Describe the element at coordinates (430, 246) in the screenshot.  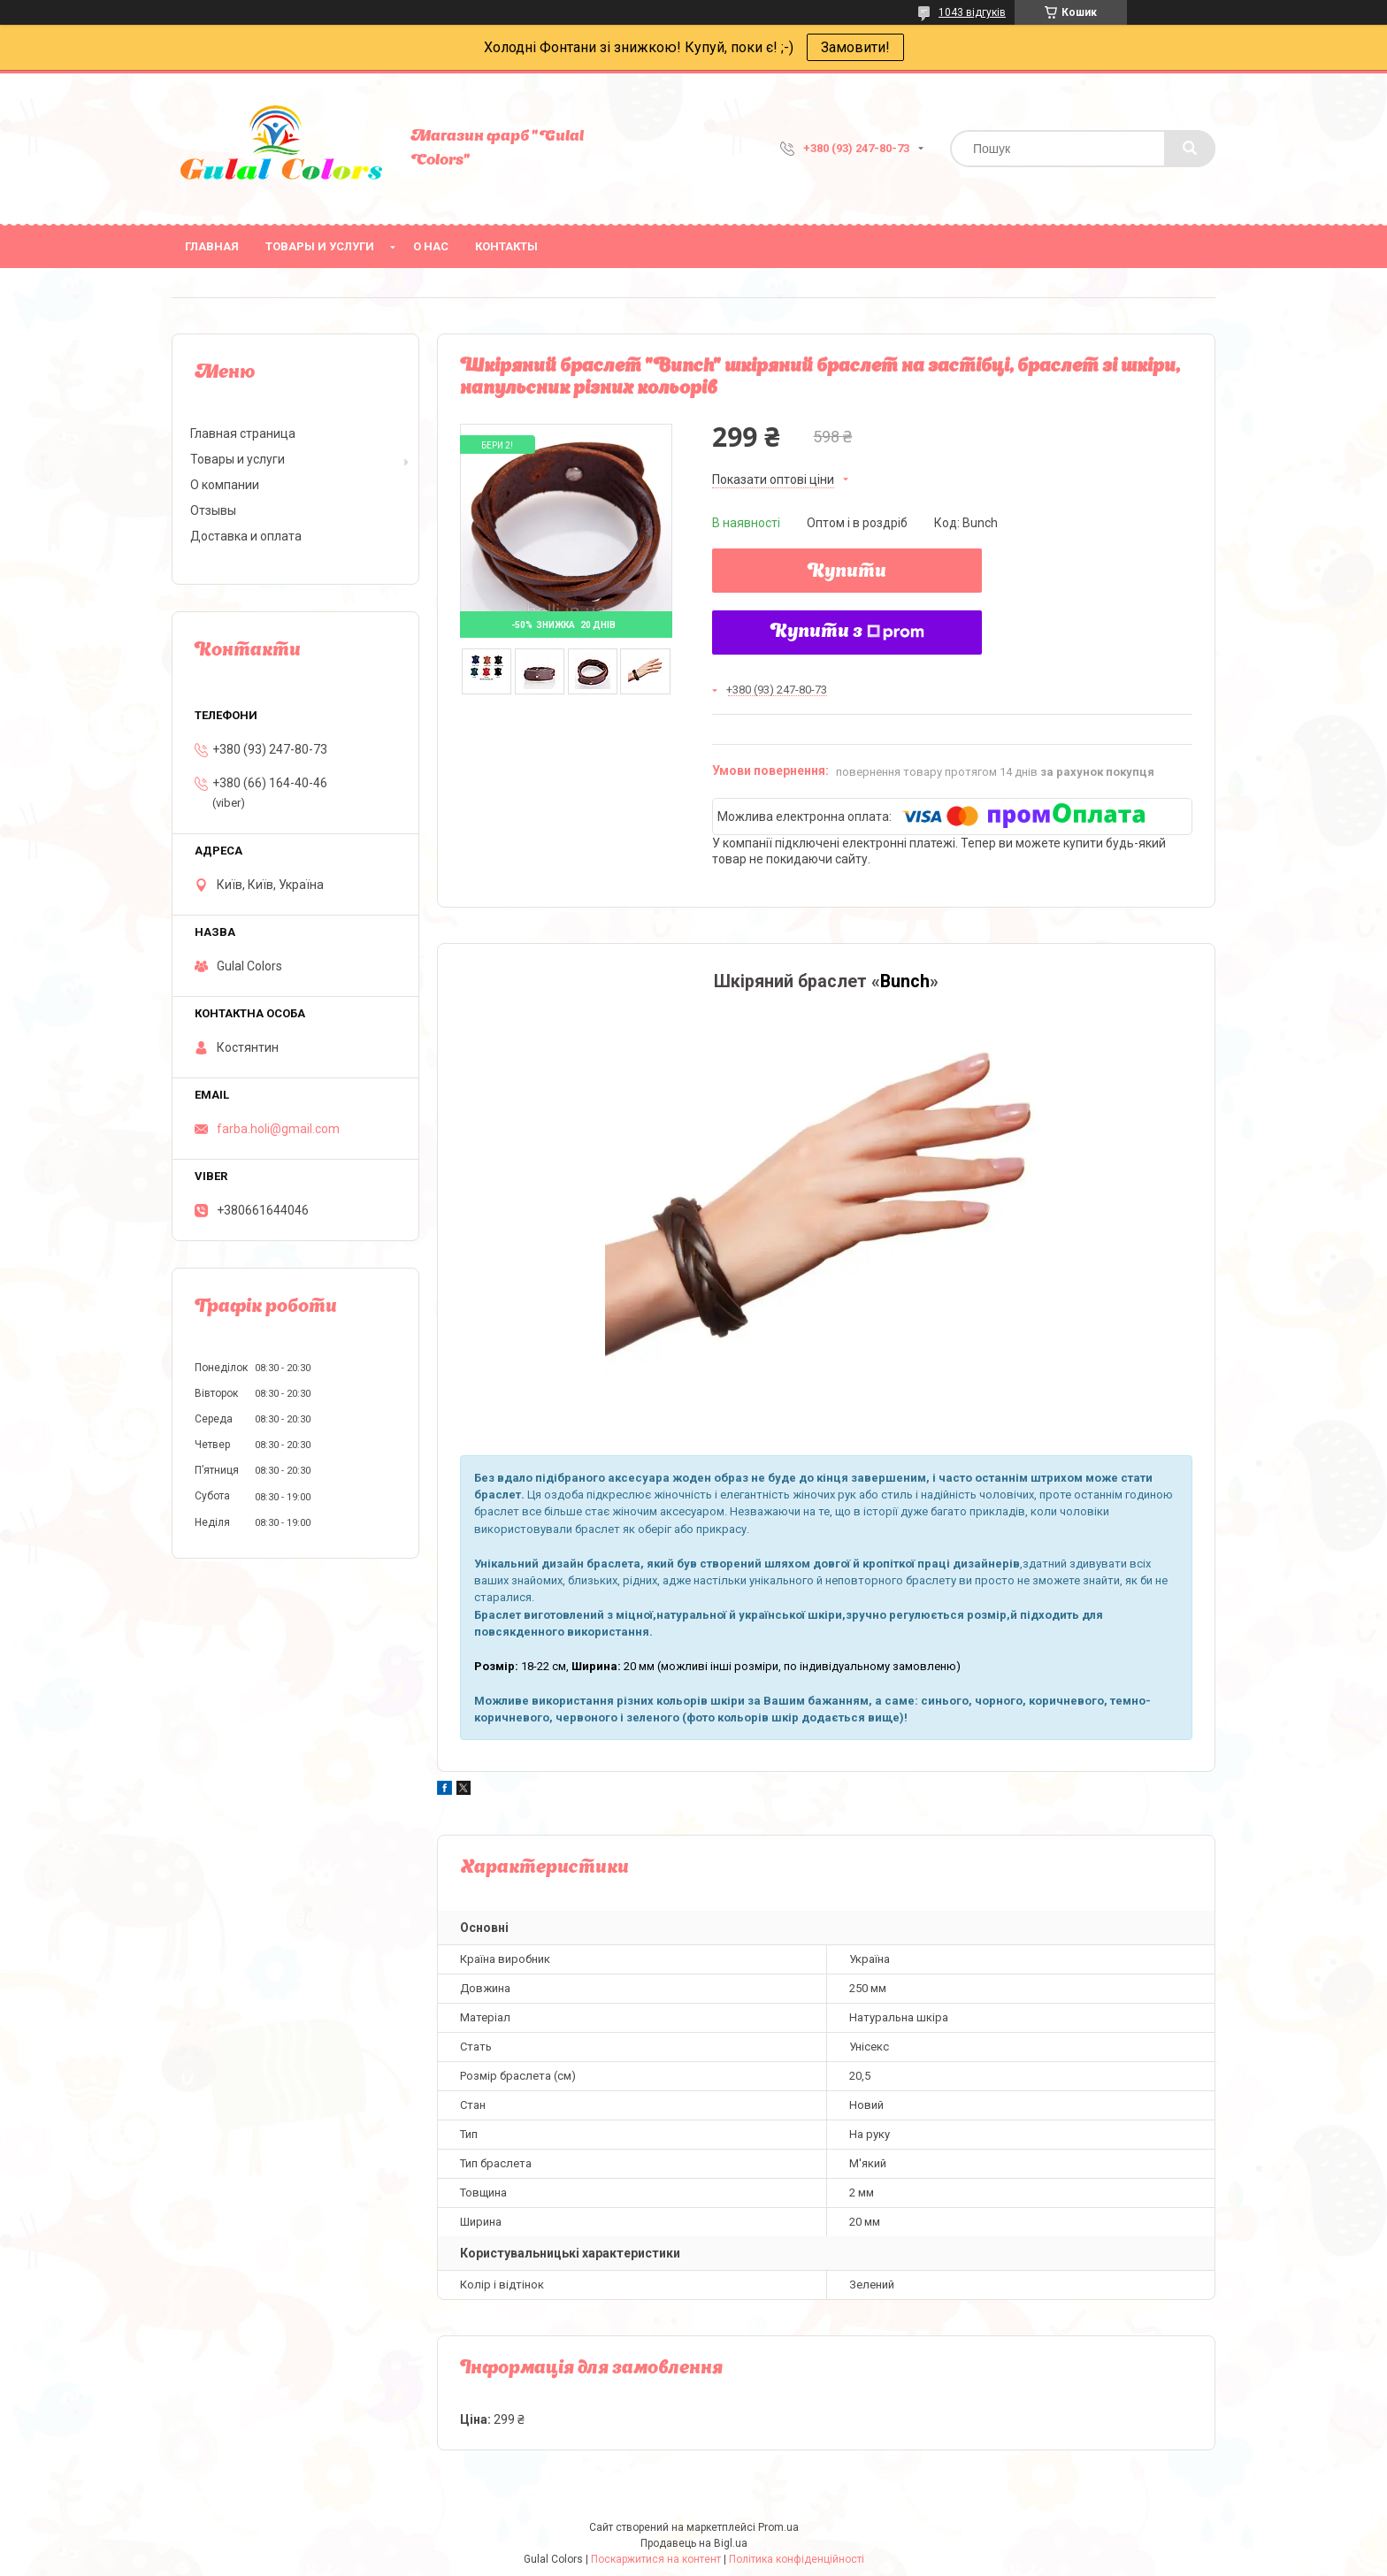
I see `О нас` at that location.